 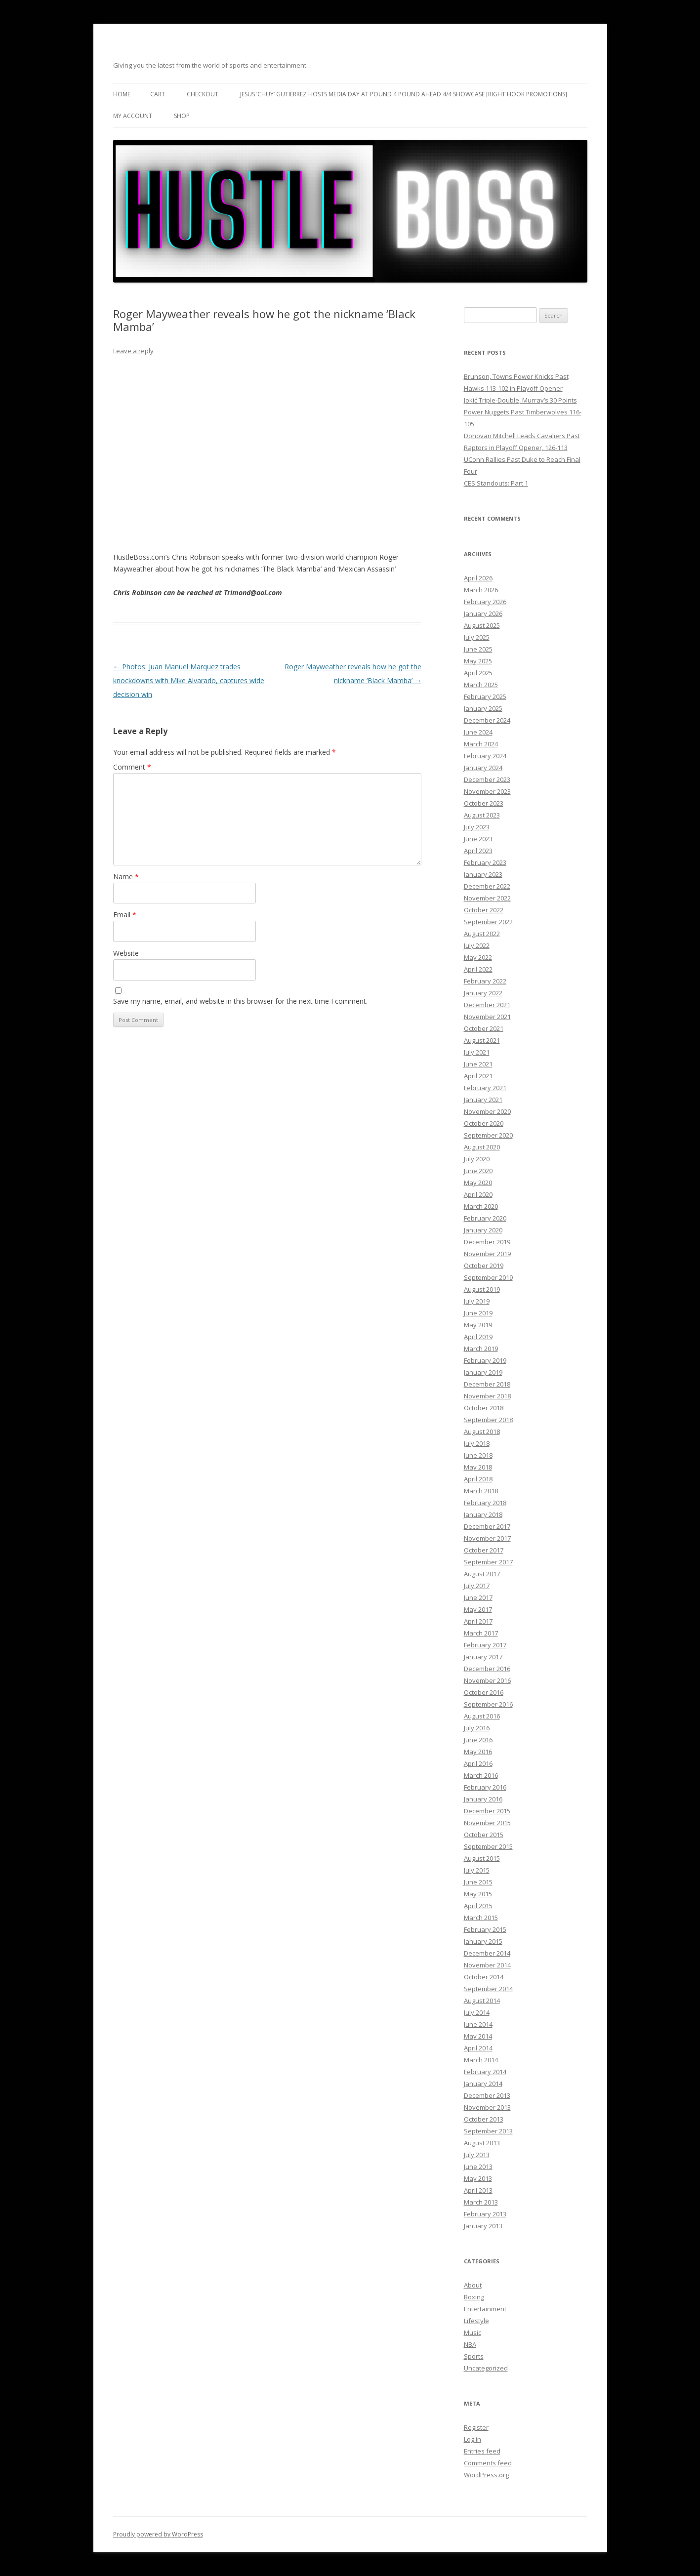 I want to click on May 2020, so click(x=478, y=1182).